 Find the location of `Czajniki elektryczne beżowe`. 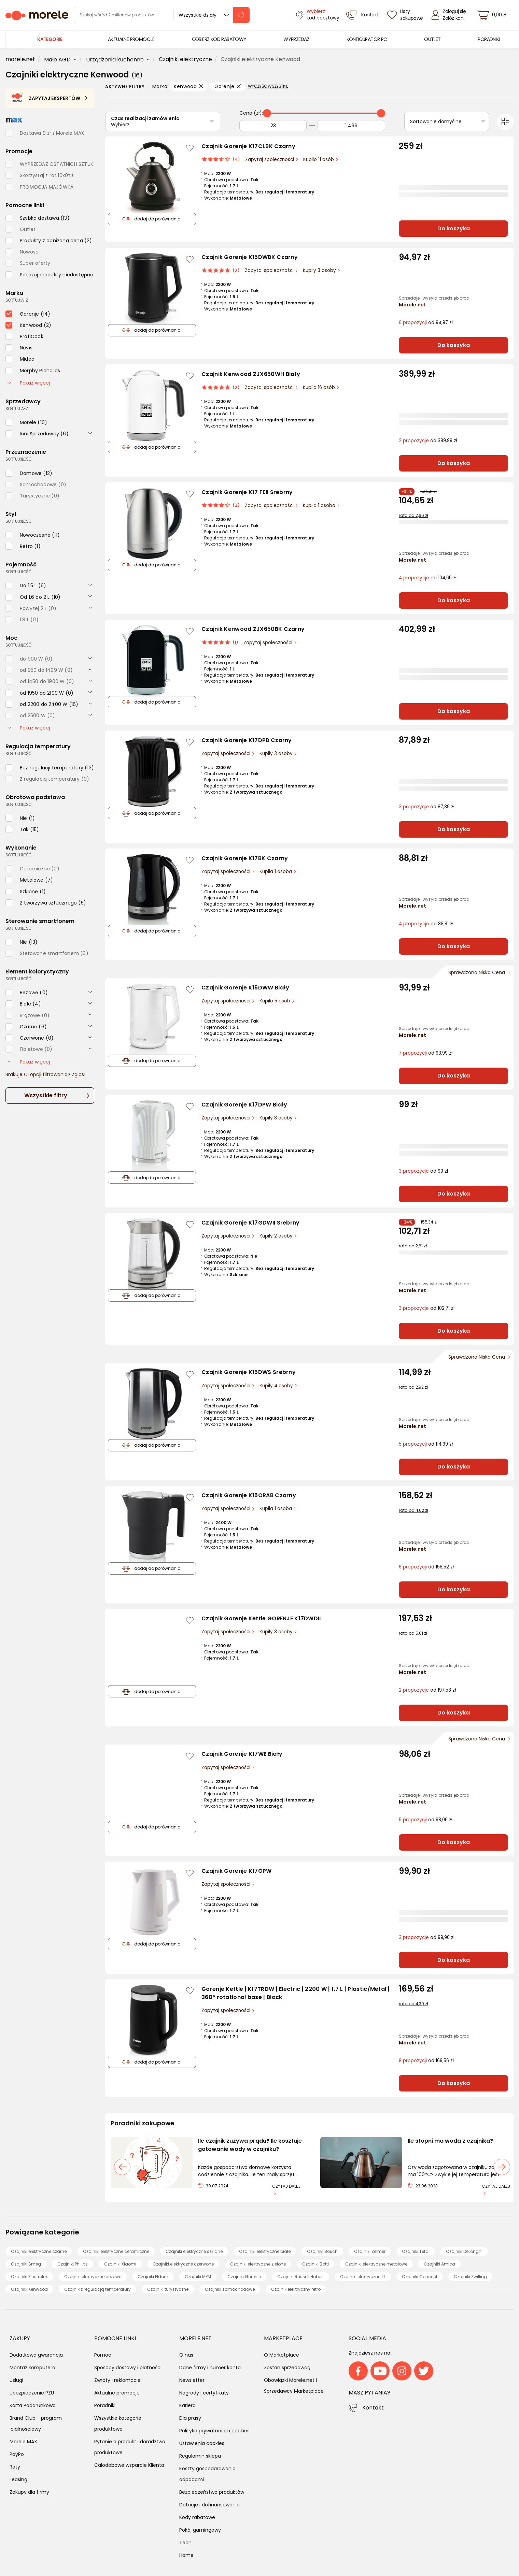

Czajniki elektryczne beżowe is located at coordinates (92, 2277).